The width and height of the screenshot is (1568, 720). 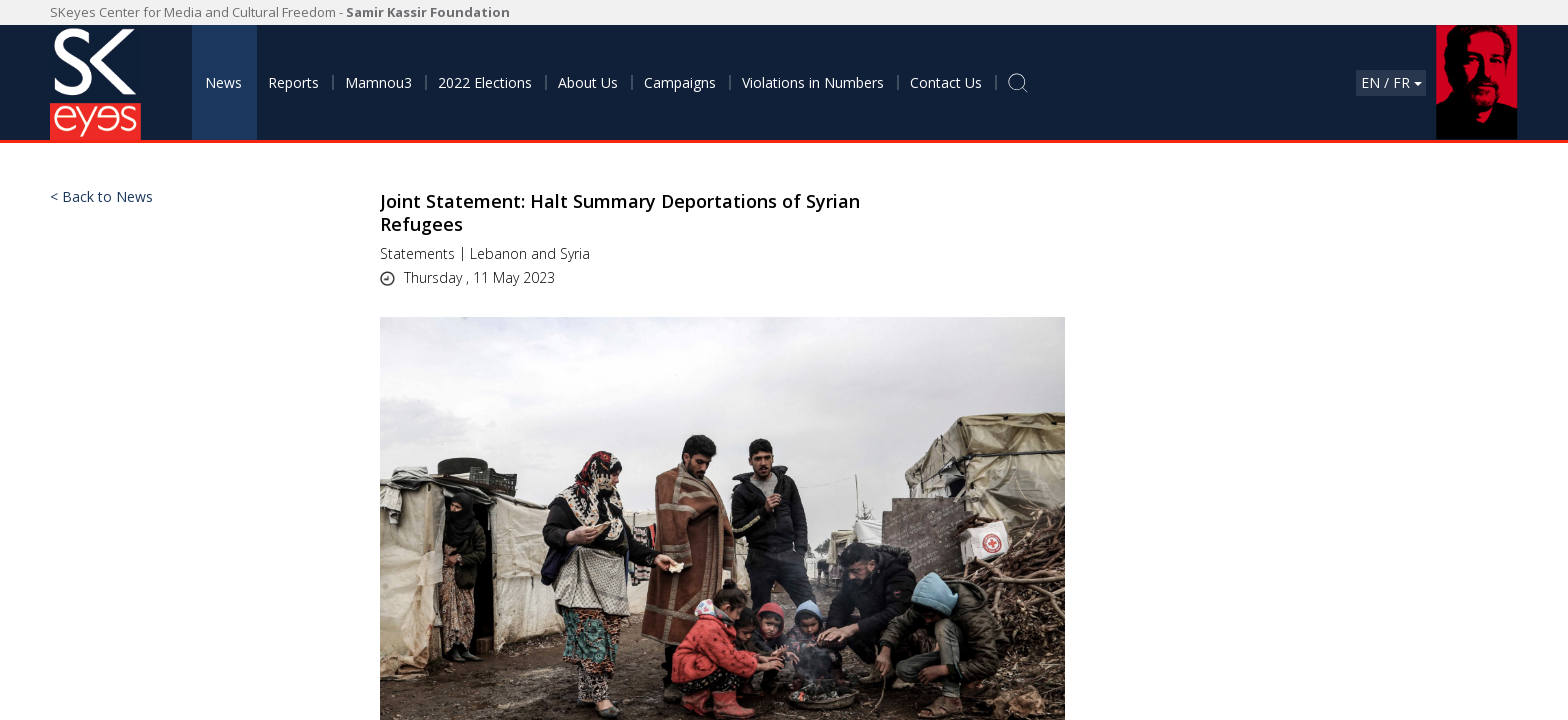 I want to click on < Back to News, so click(x=101, y=197).